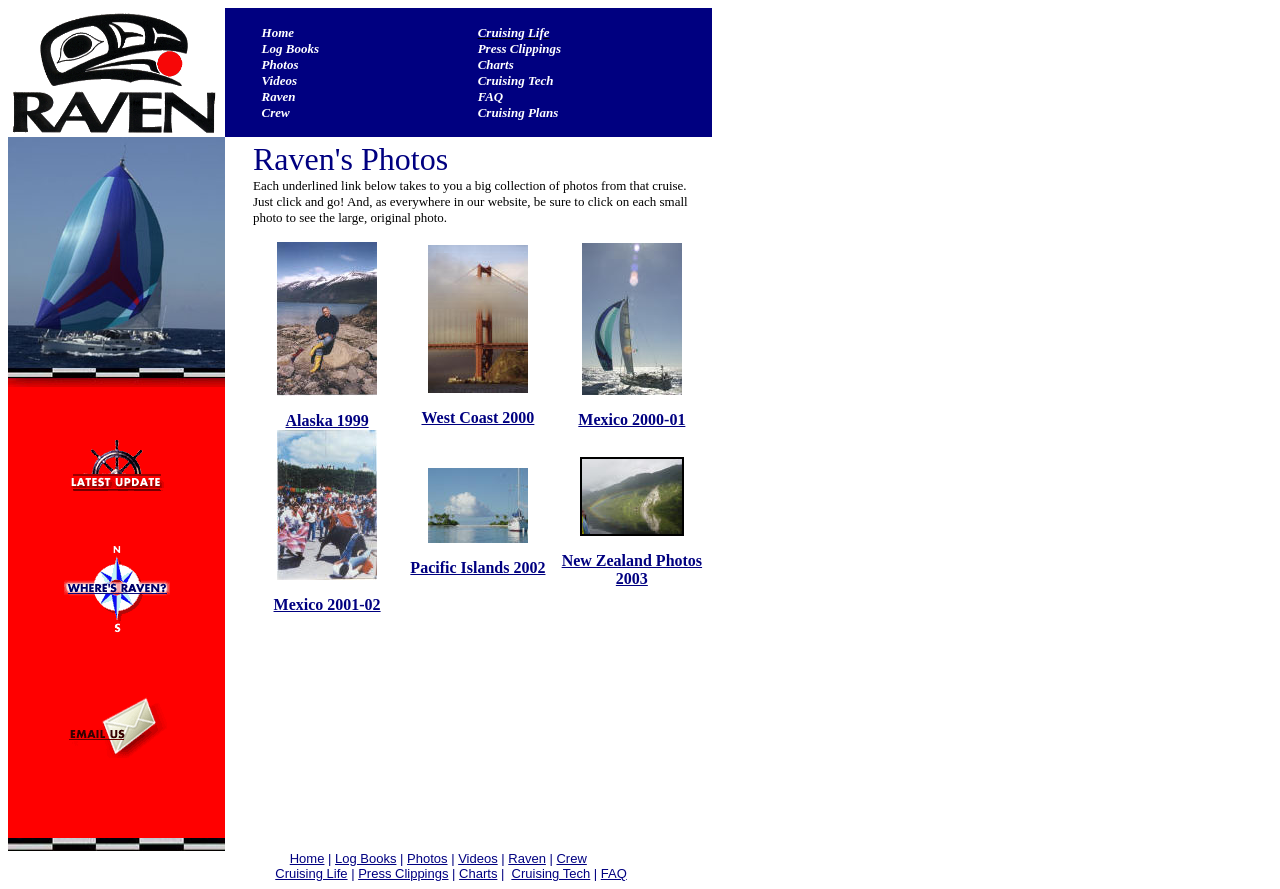  Describe the element at coordinates (327, 420) in the screenshot. I see `Alaska 1999` at that location.